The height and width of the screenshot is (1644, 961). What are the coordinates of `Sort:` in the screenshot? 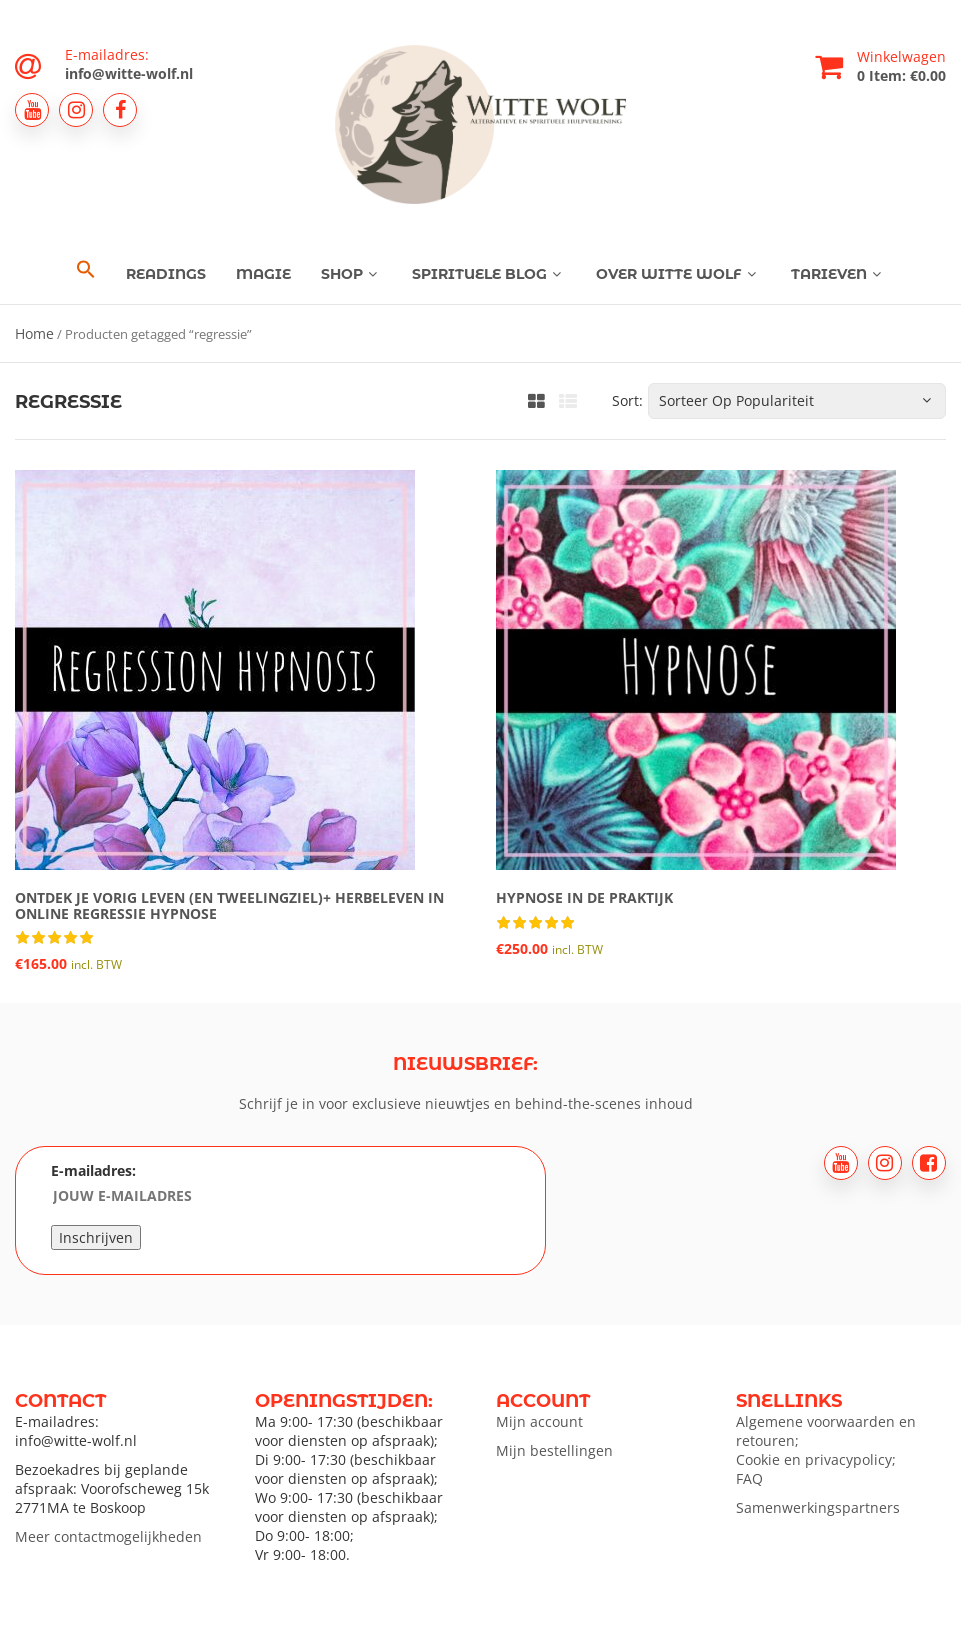 It's located at (627, 400).